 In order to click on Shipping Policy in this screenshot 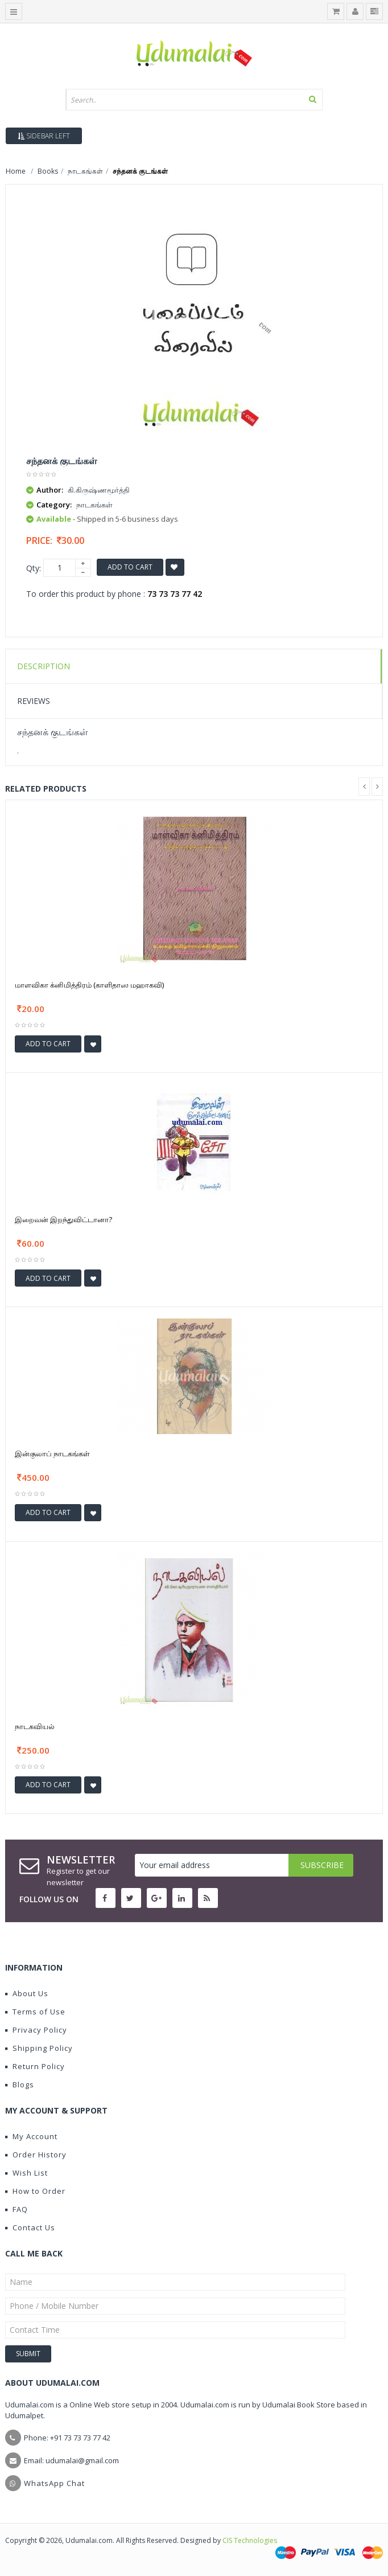, I will do `click(39, 2048)`.